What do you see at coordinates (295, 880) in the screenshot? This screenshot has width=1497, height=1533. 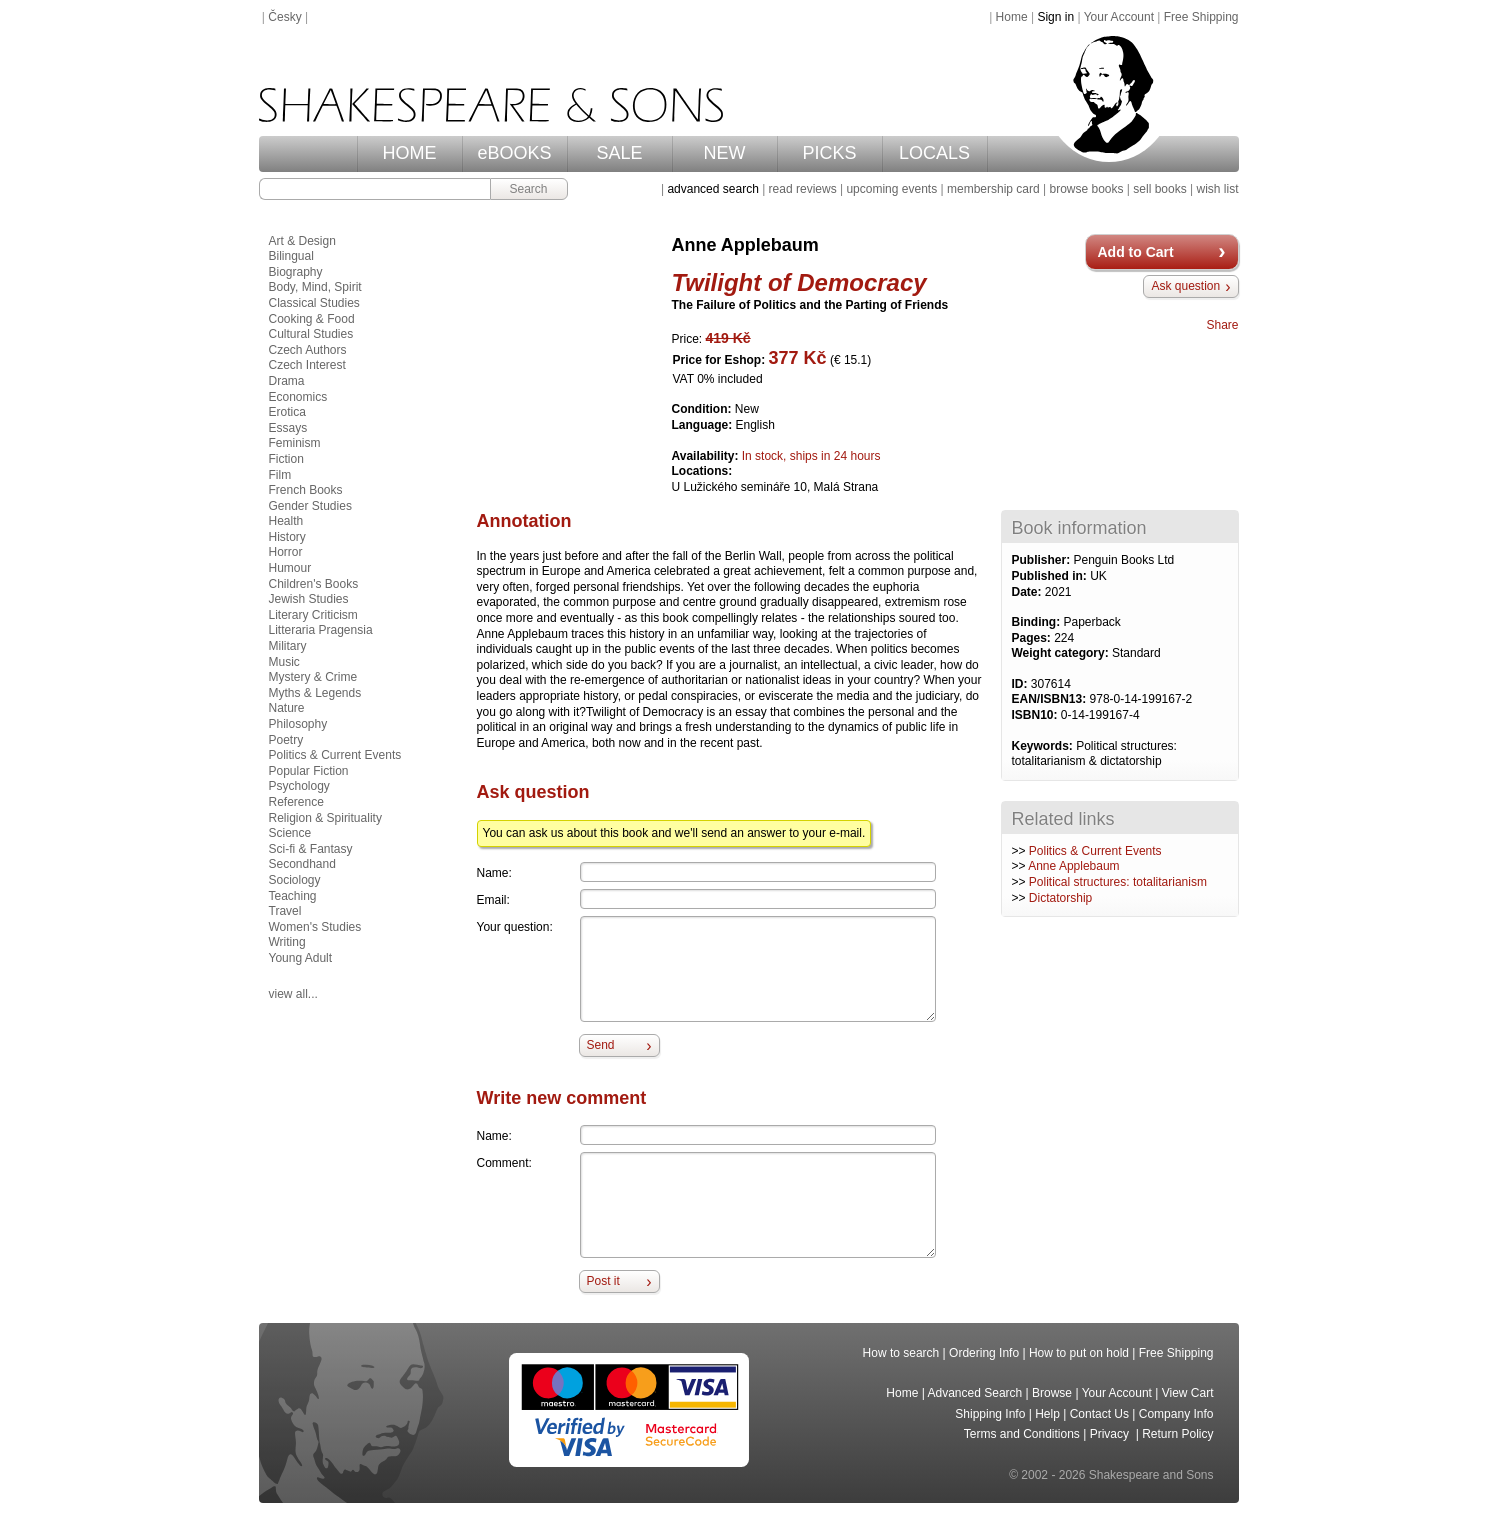 I see `Sociology` at bounding box center [295, 880].